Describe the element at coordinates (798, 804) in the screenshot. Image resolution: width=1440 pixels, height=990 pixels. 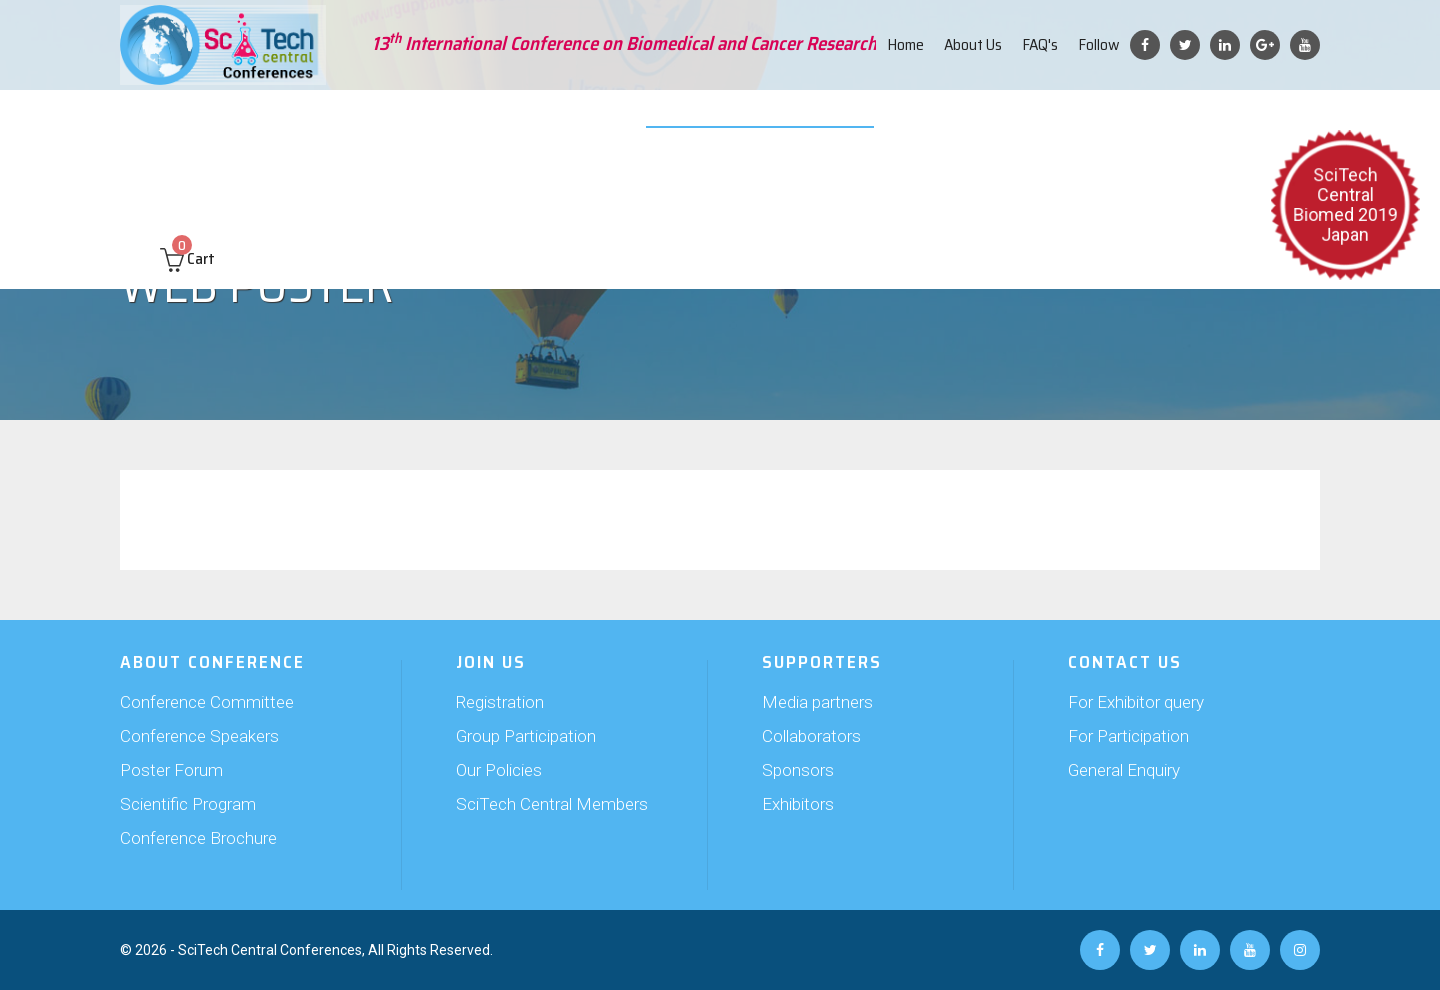
I see `Exhibitors` at that location.